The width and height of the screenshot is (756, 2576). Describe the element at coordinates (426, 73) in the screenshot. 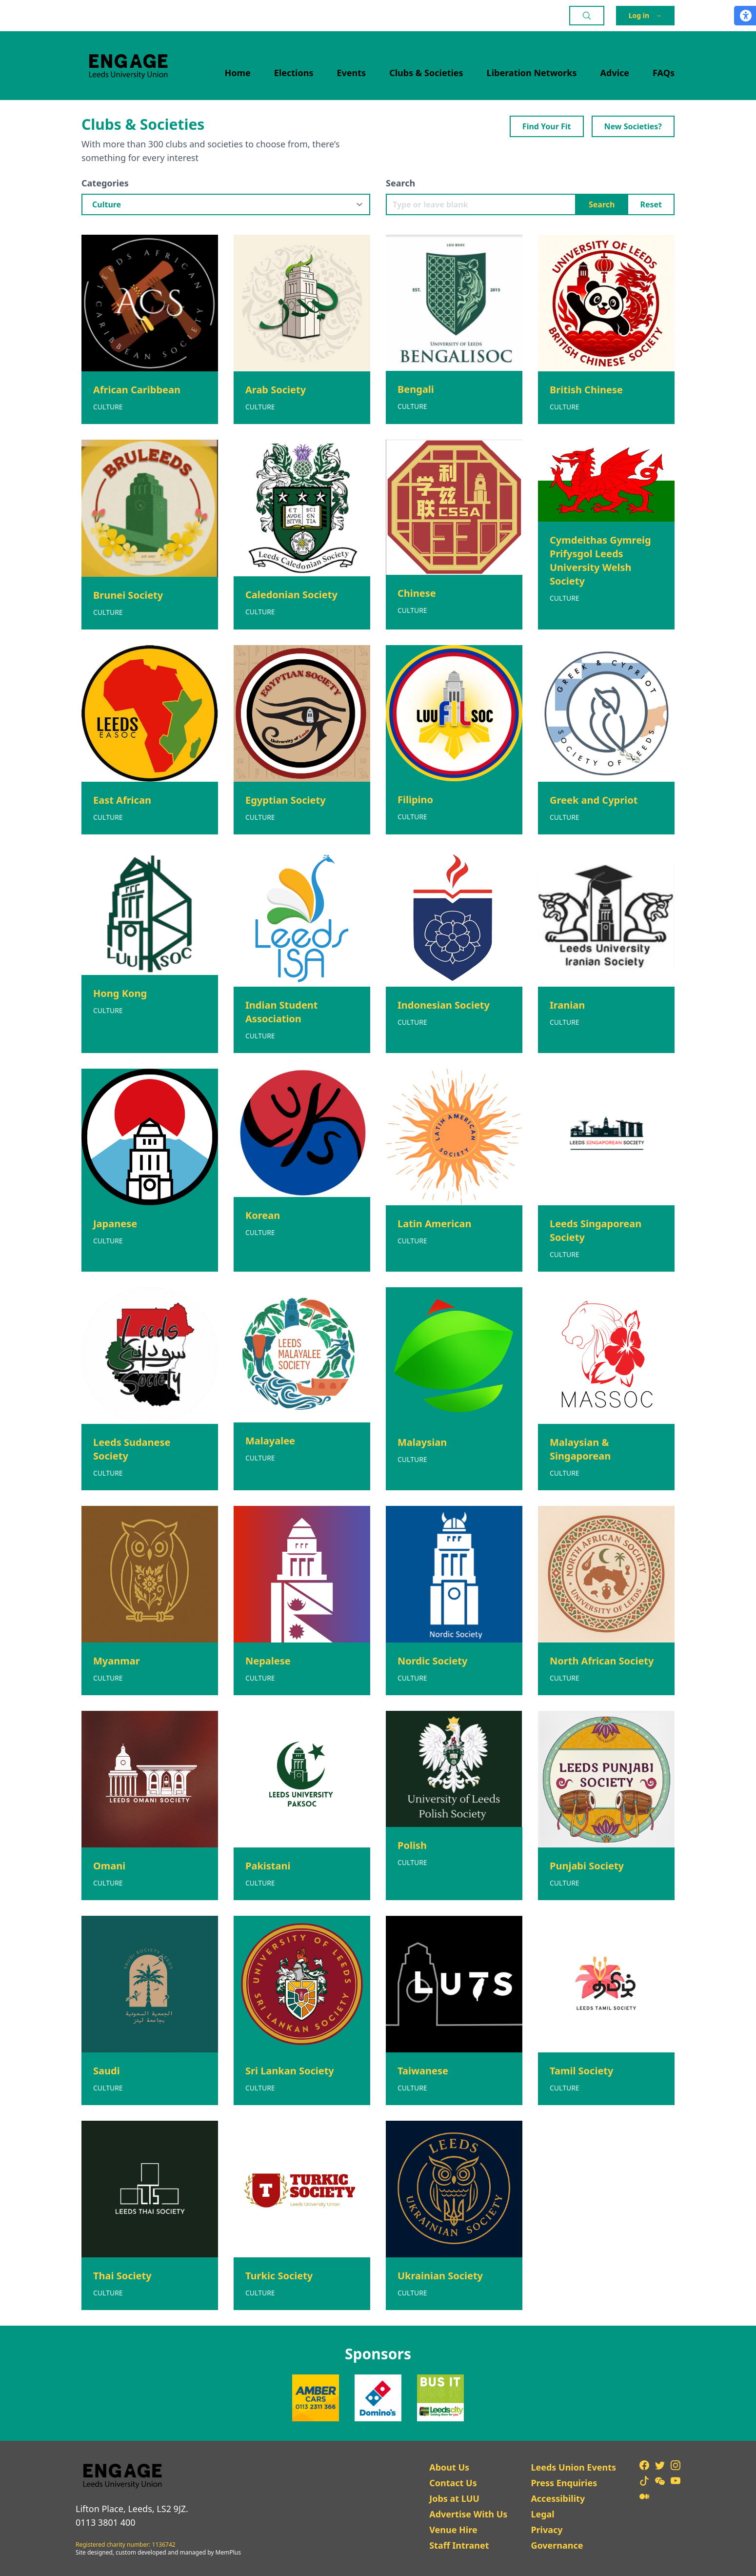

I see `Clubs & Societies` at that location.